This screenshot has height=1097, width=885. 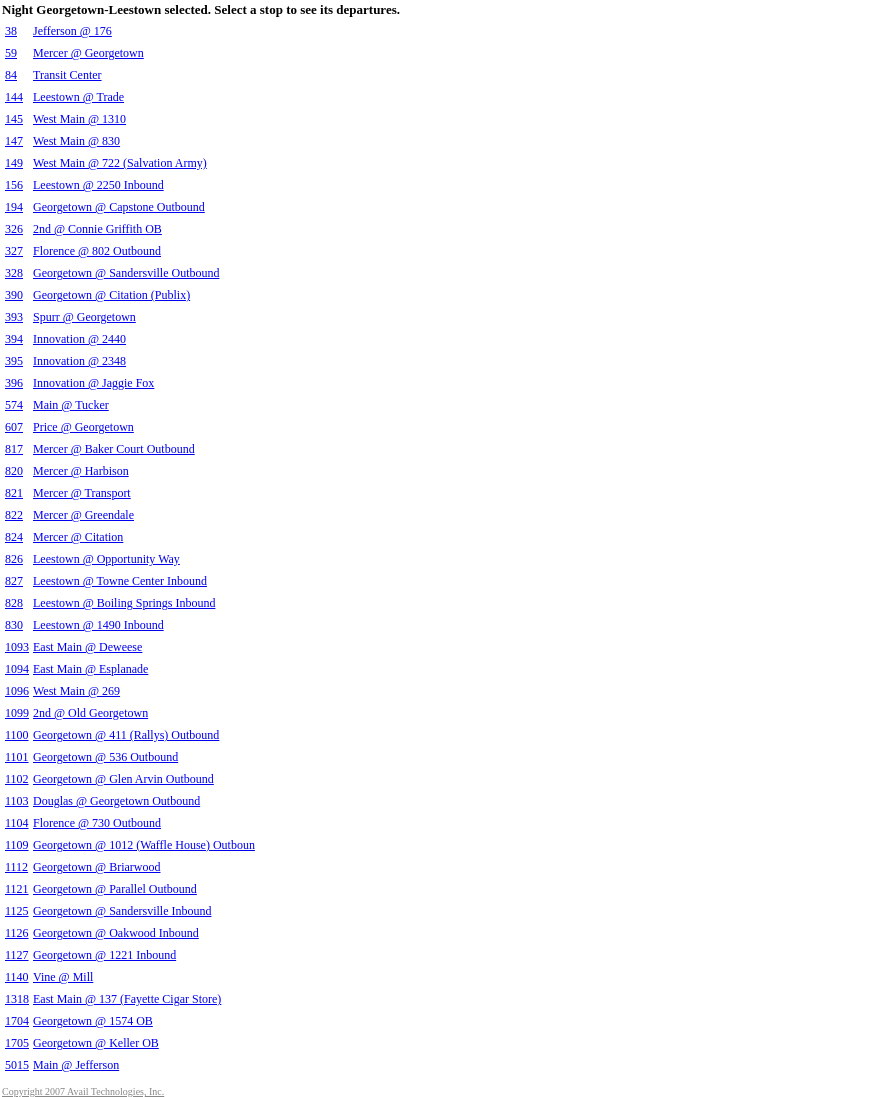 What do you see at coordinates (93, 383) in the screenshot?
I see `Innovation @ Jaggie Fox` at bounding box center [93, 383].